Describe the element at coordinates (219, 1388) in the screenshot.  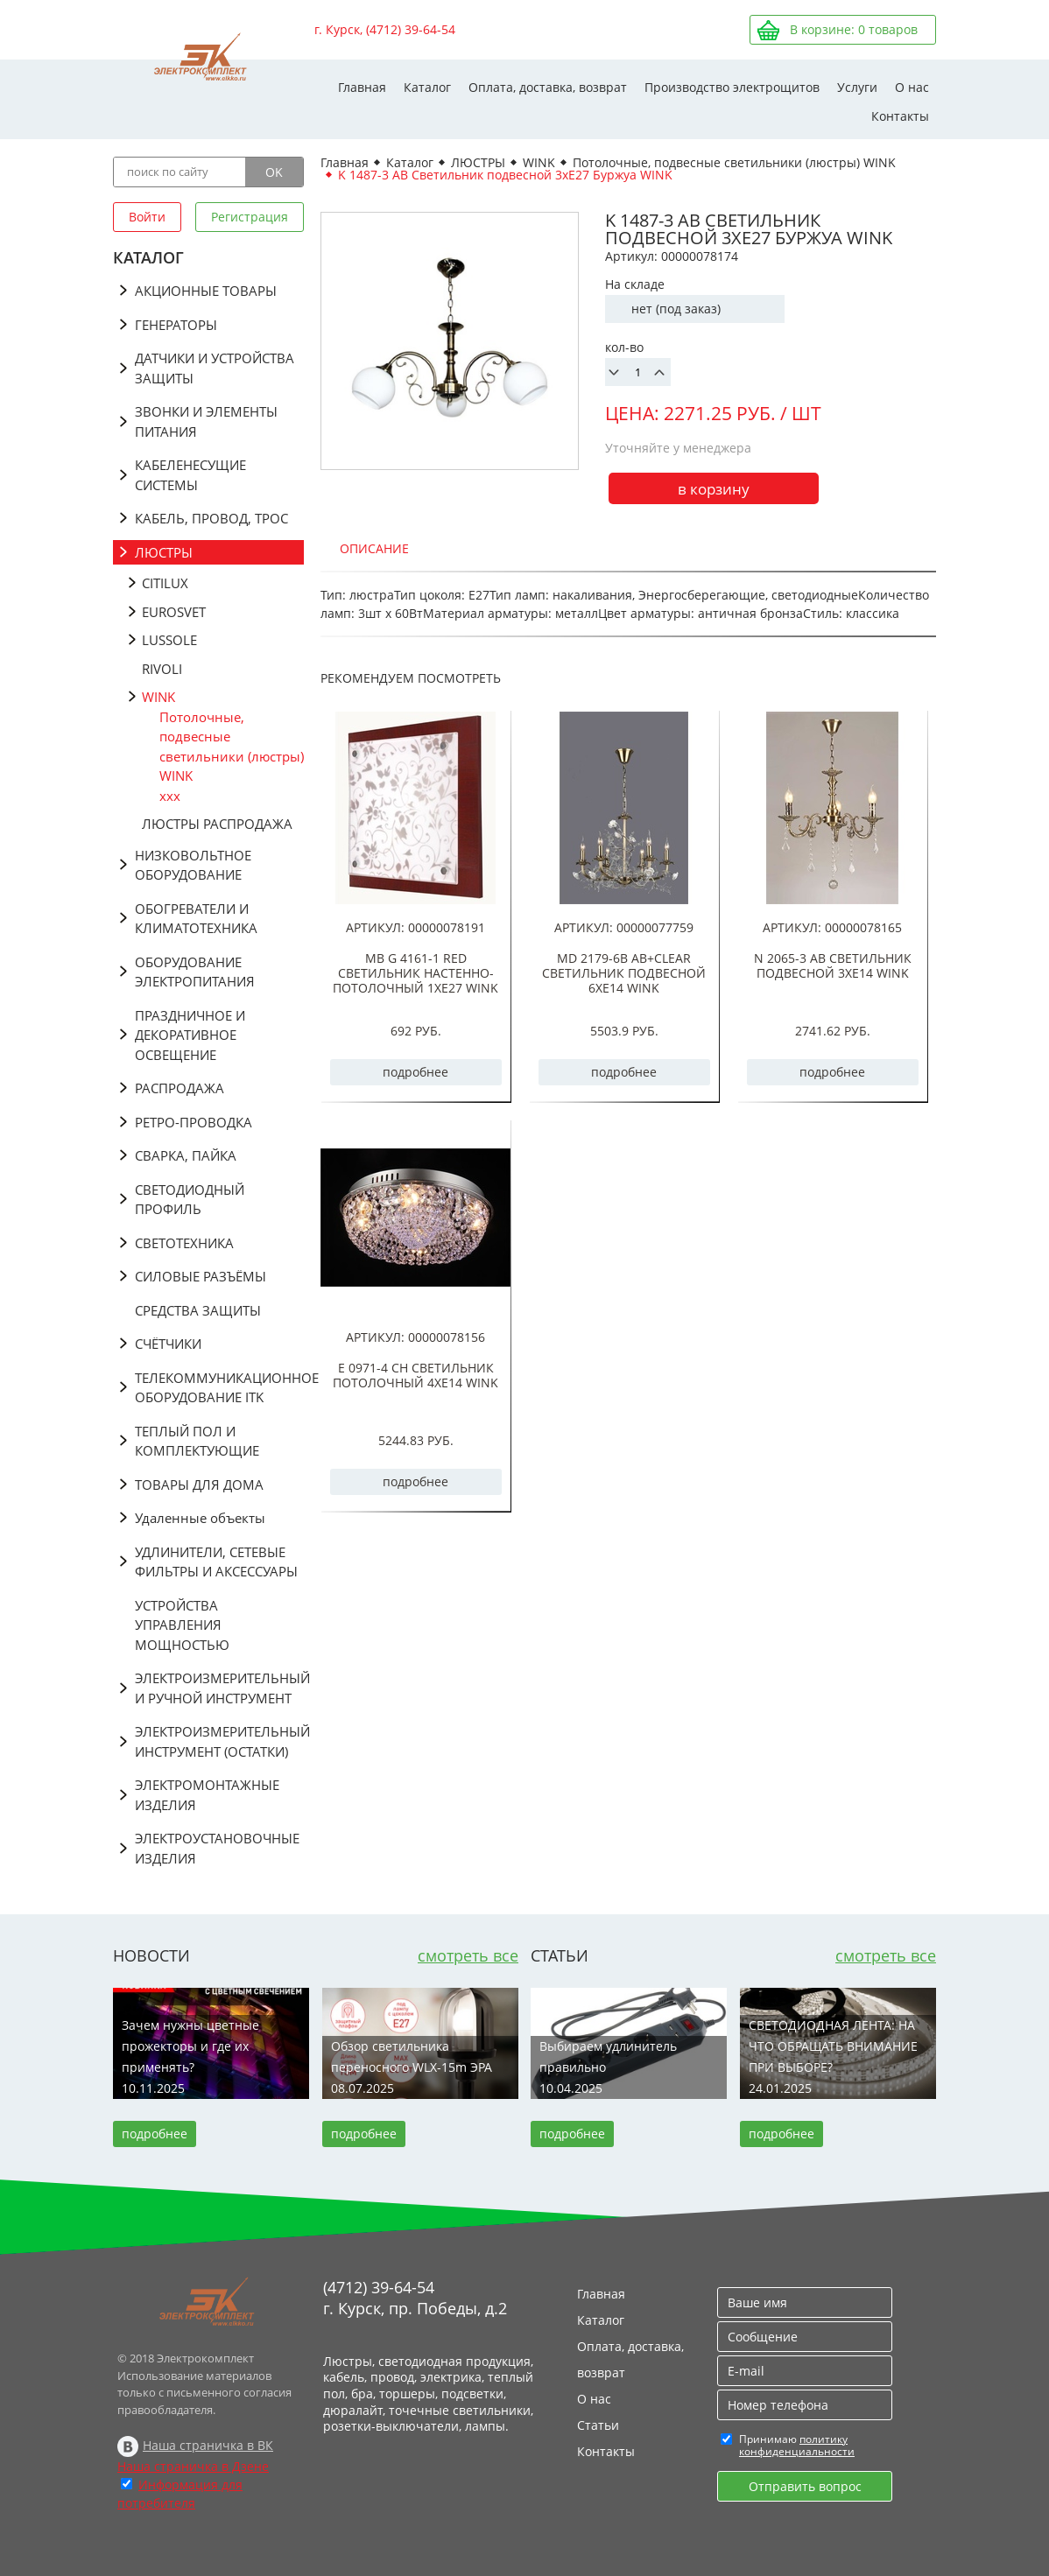
I see `ТЕЛЕКОММУНИКАЦИОННОЕ ОБОРУДОВАНИЕ ITK` at that location.